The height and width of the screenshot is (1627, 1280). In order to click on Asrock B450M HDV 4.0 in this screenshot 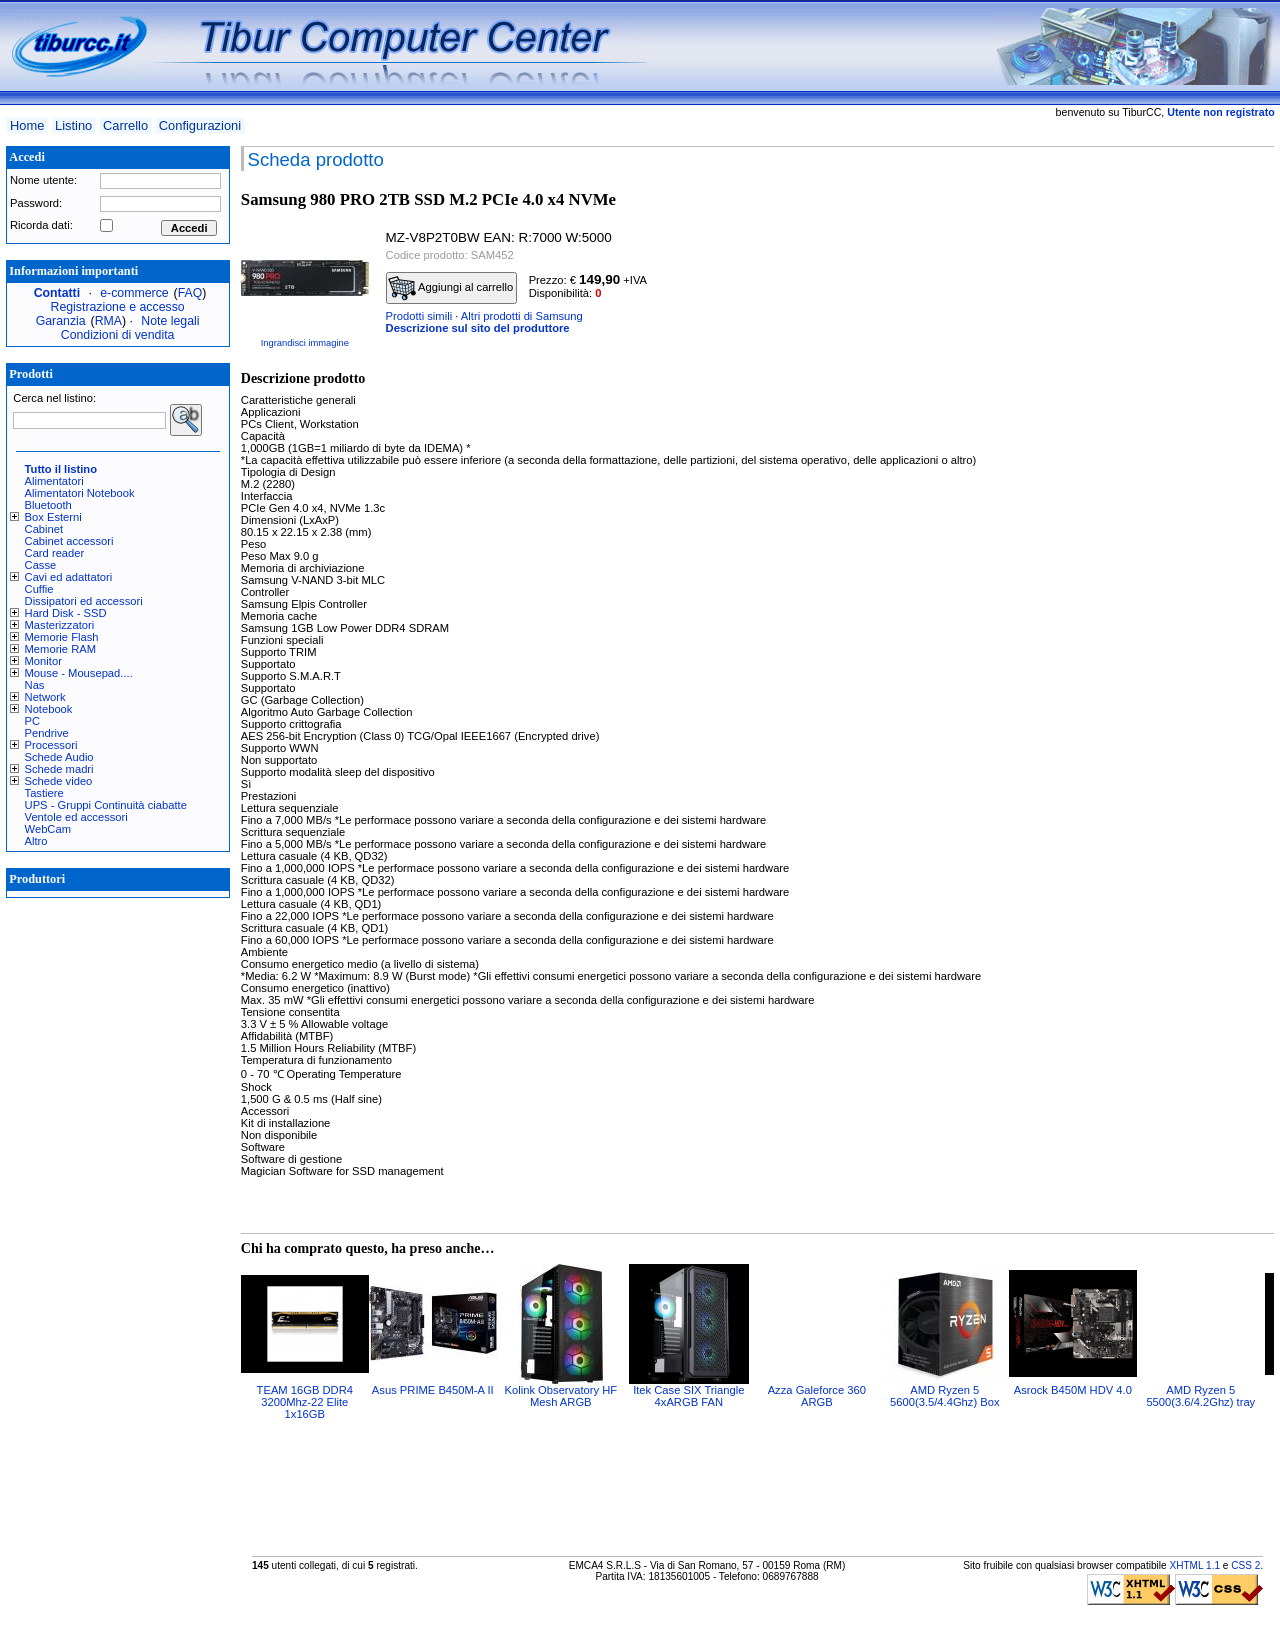, I will do `click(1073, 1390)`.